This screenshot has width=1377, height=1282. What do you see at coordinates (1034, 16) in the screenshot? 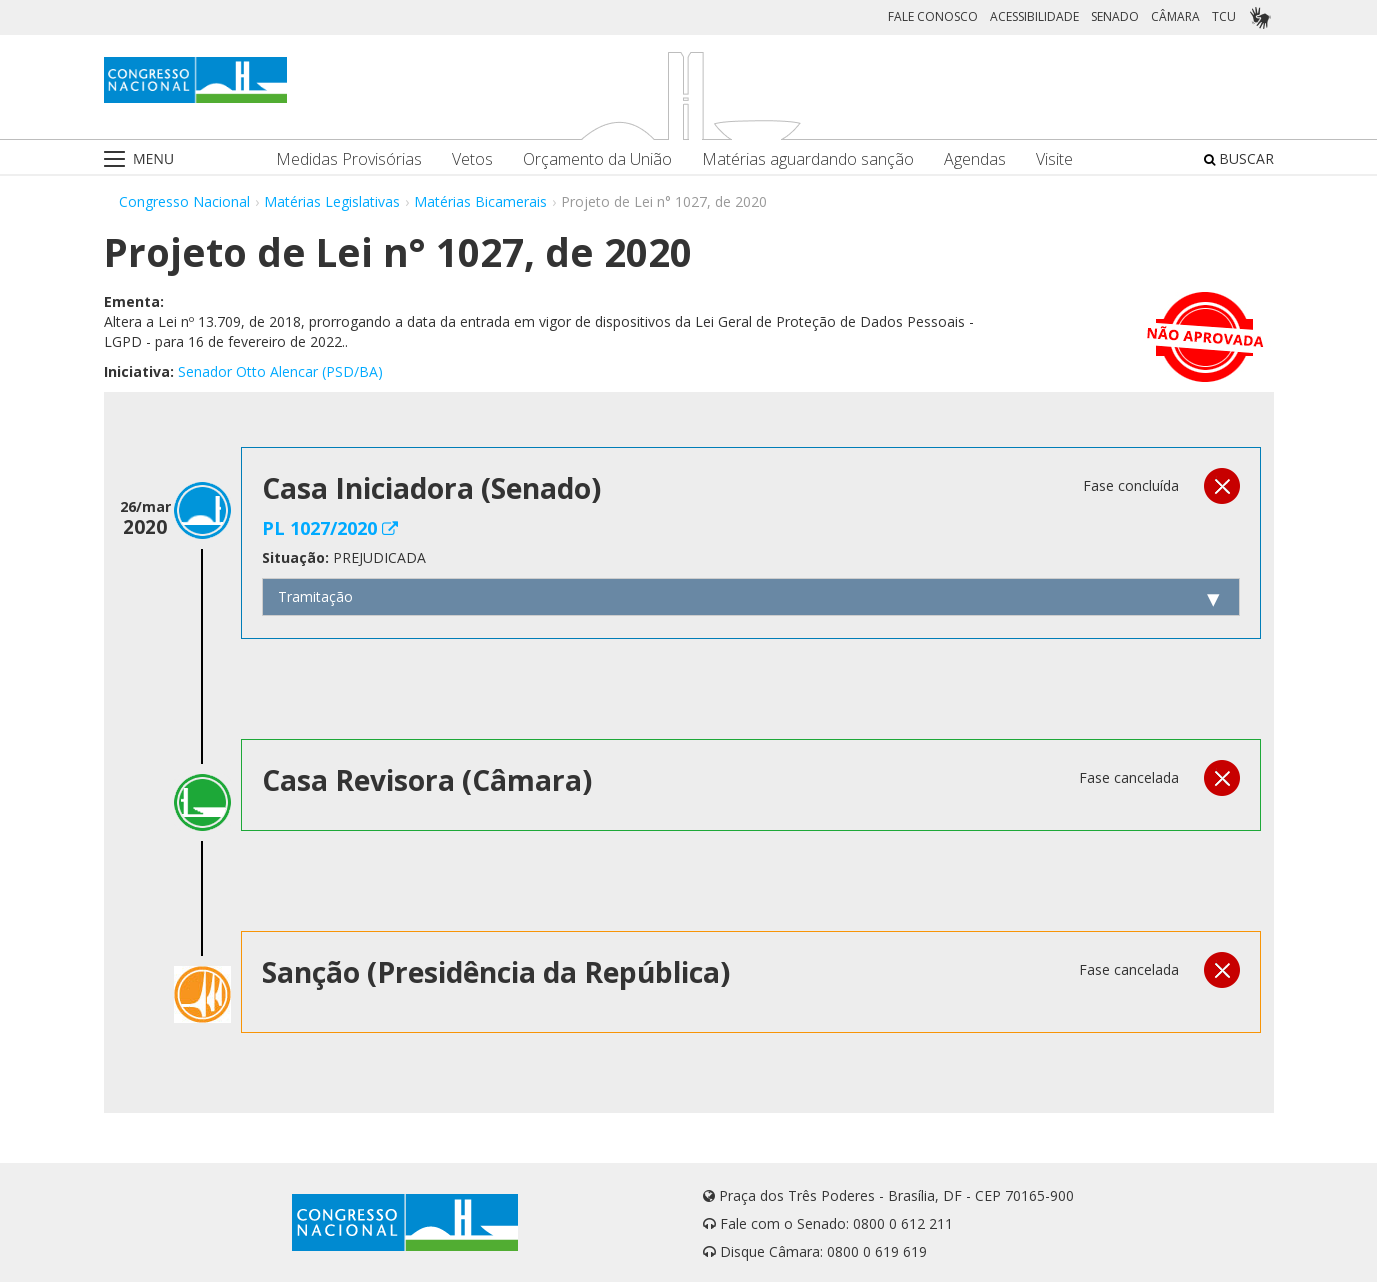
I see `ACESSIBILIDADE` at bounding box center [1034, 16].